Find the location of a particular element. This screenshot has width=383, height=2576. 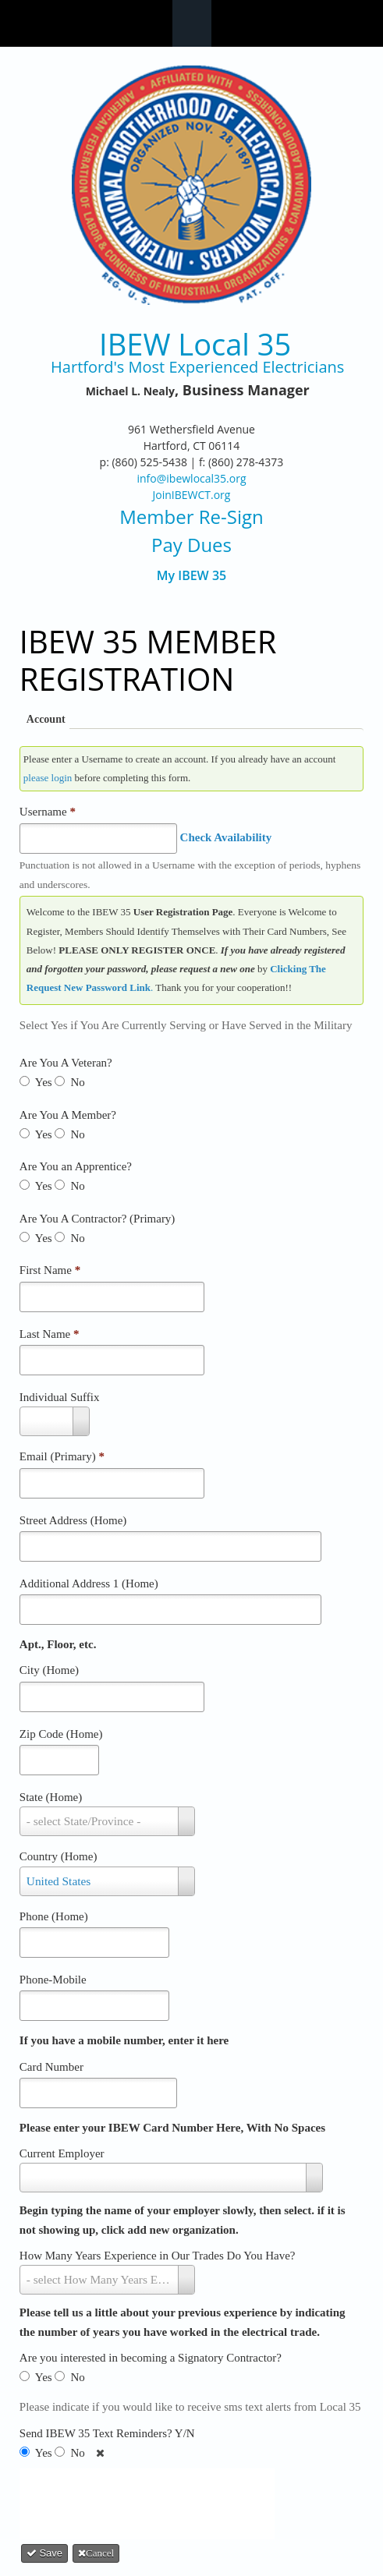

First Name is located at coordinates (50, 1270).